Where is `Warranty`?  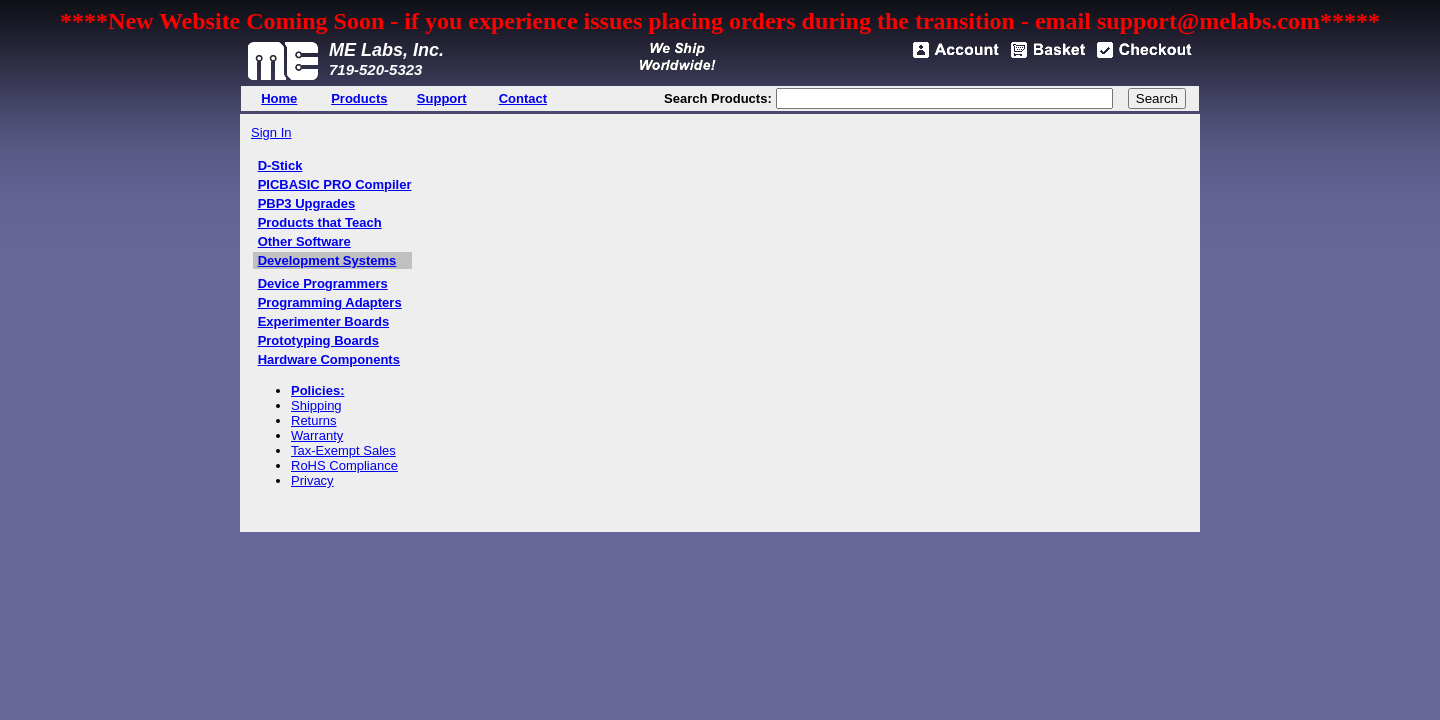 Warranty is located at coordinates (317, 435).